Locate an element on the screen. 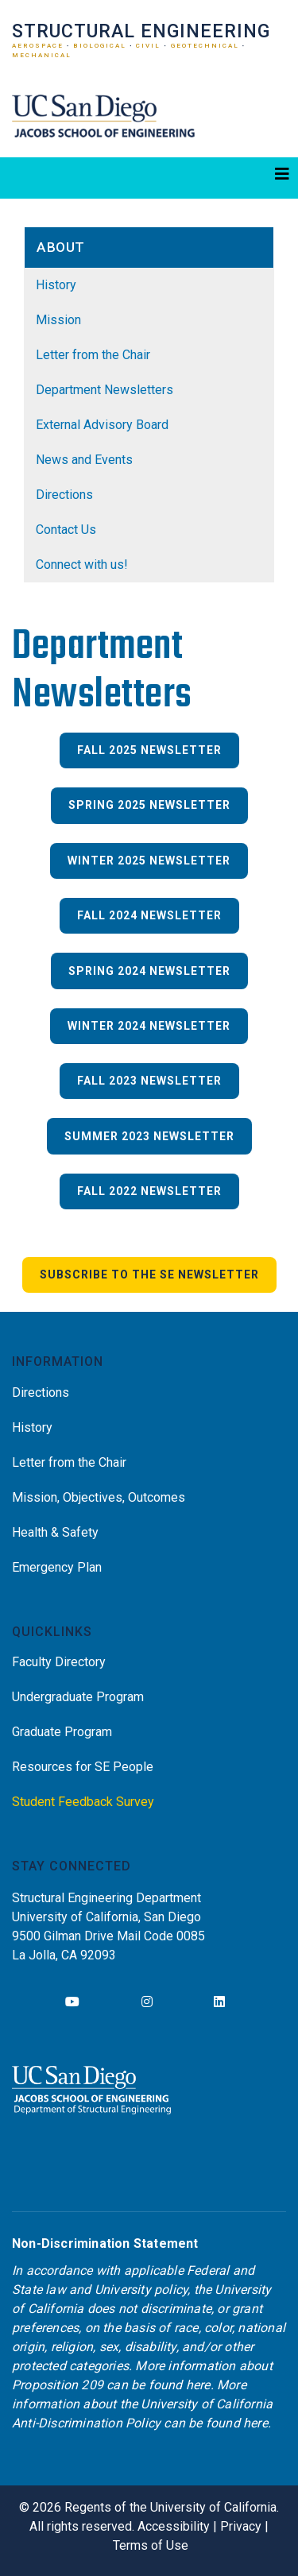  Fall 2024 Newsletter is located at coordinates (149, 915).